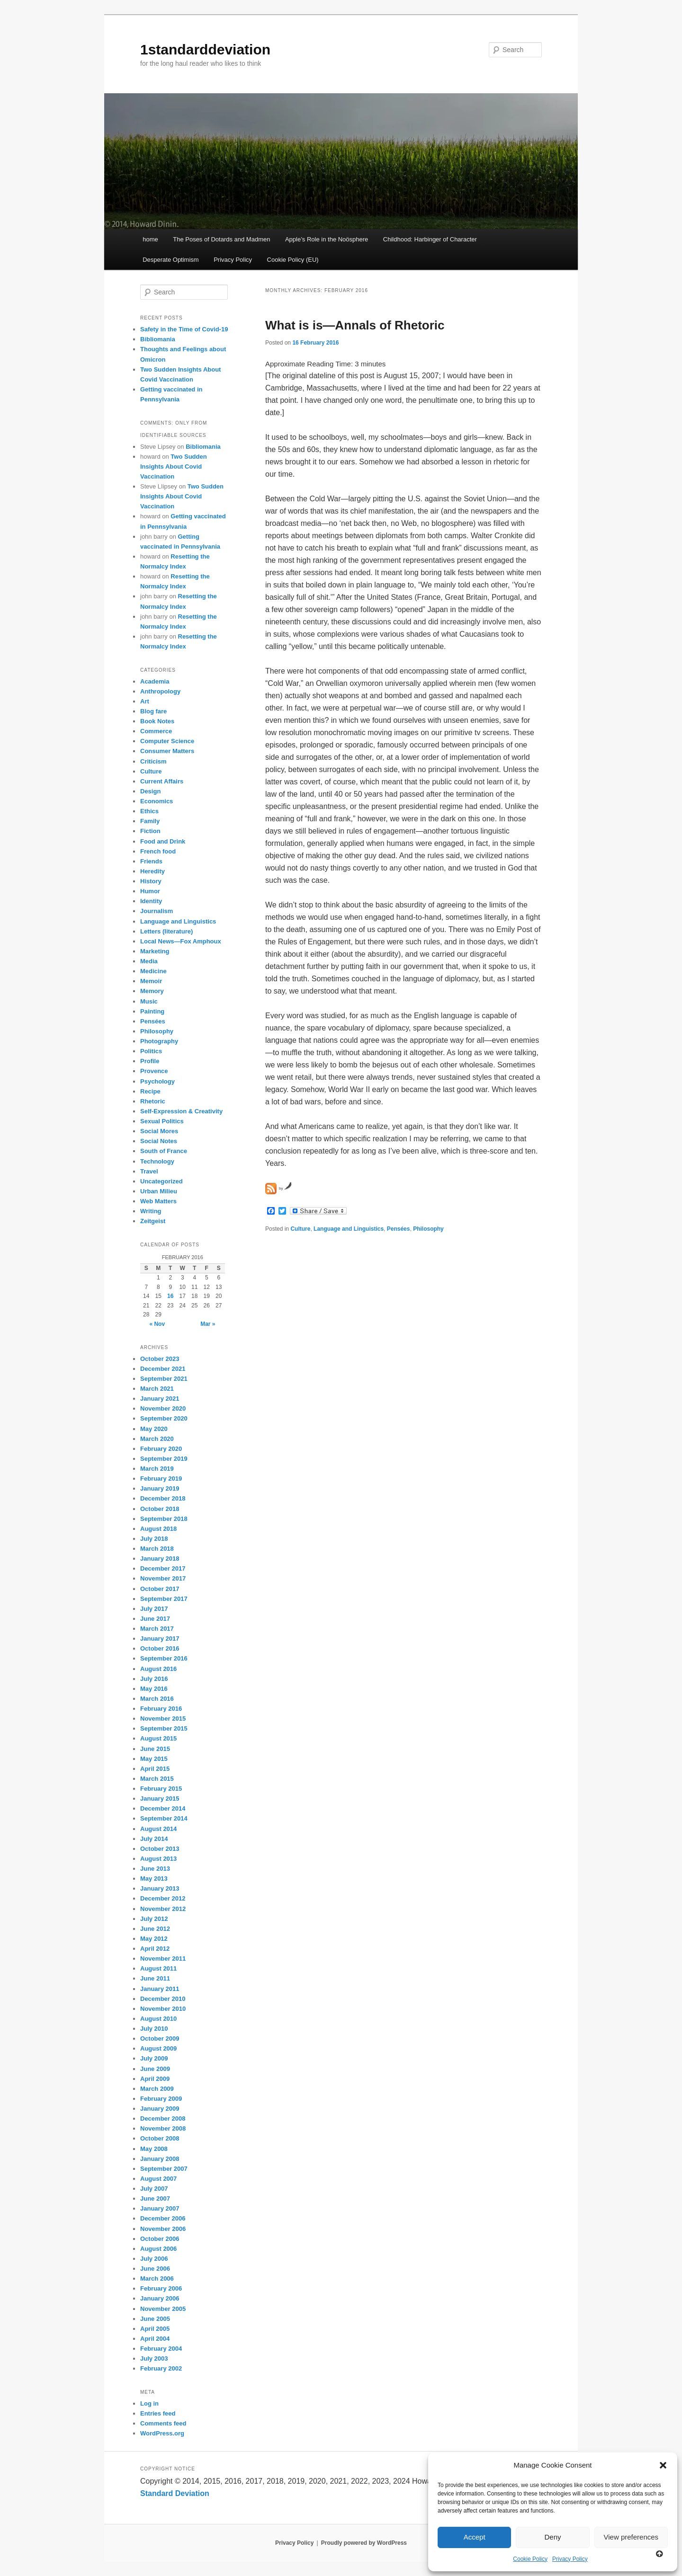 The image size is (682, 2576). Describe the element at coordinates (162, 2218) in the screenshot. I see `December 2006` at that location.